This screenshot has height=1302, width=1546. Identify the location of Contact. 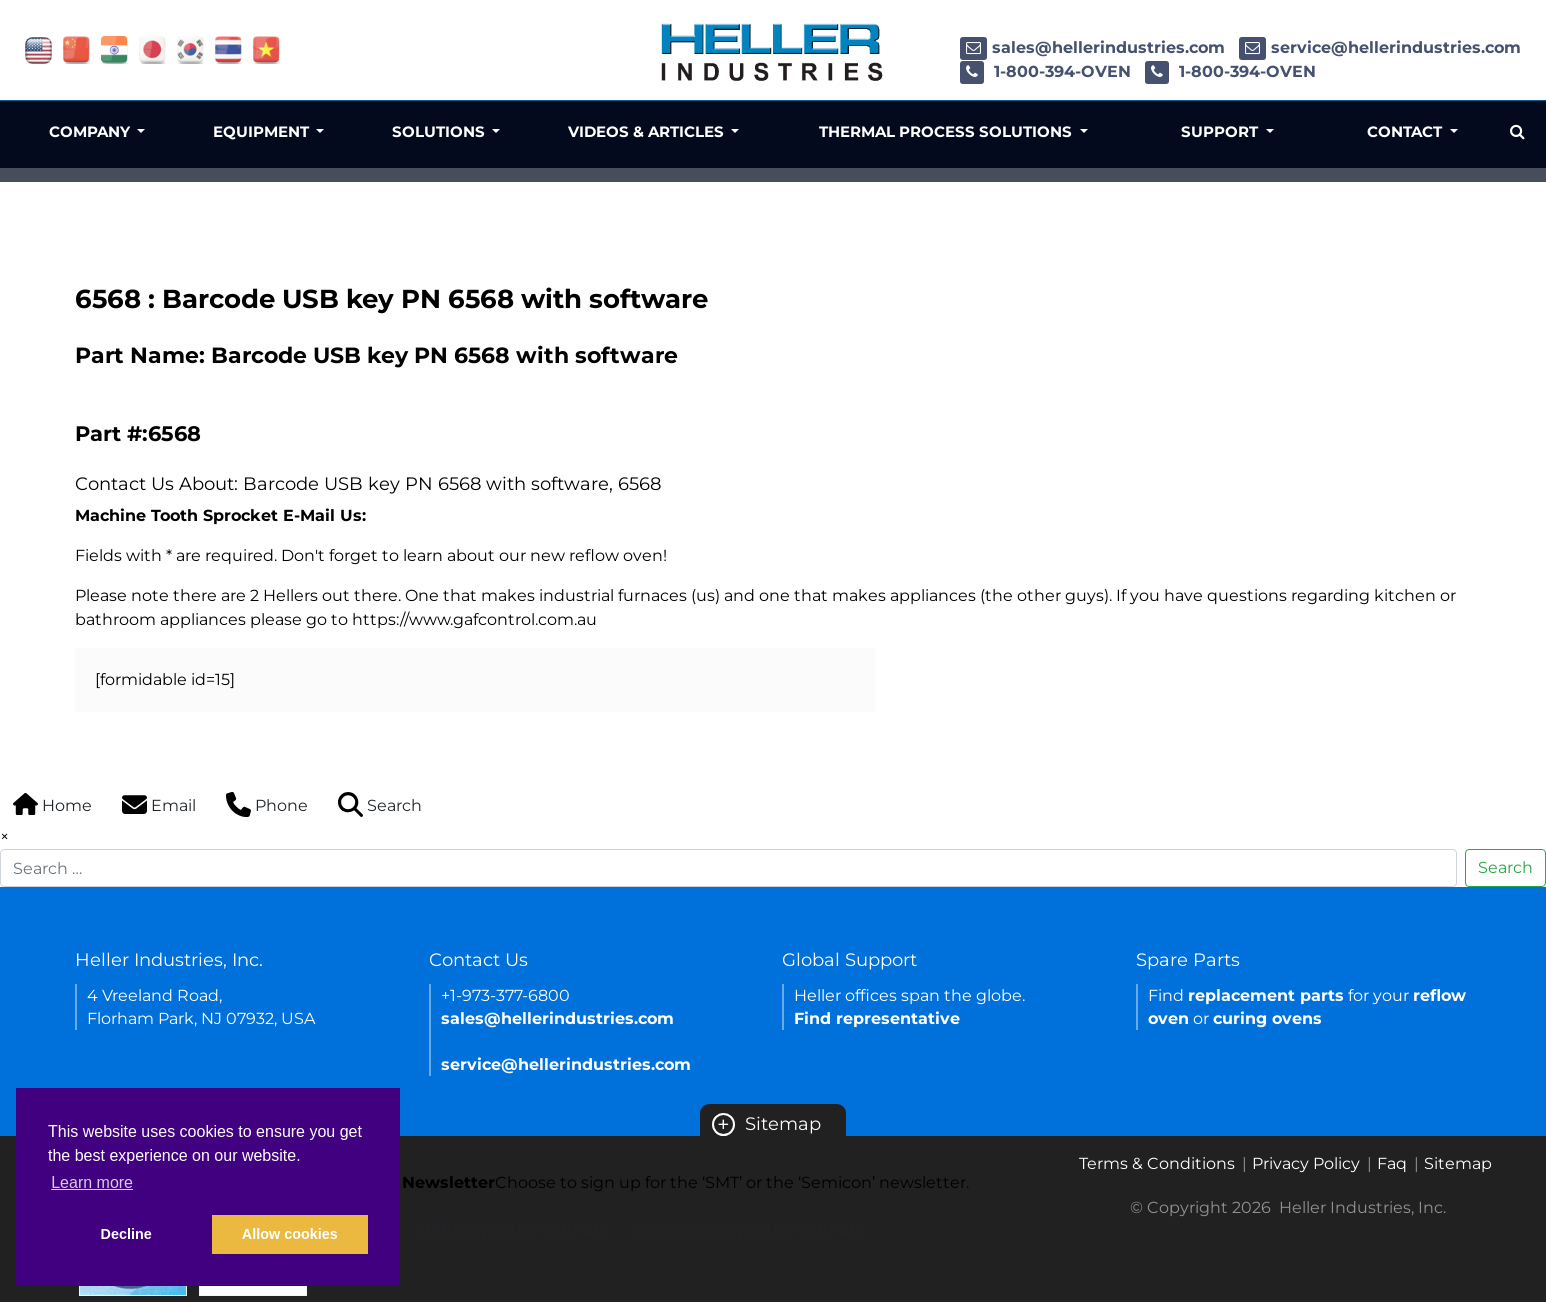
(1406, 131).